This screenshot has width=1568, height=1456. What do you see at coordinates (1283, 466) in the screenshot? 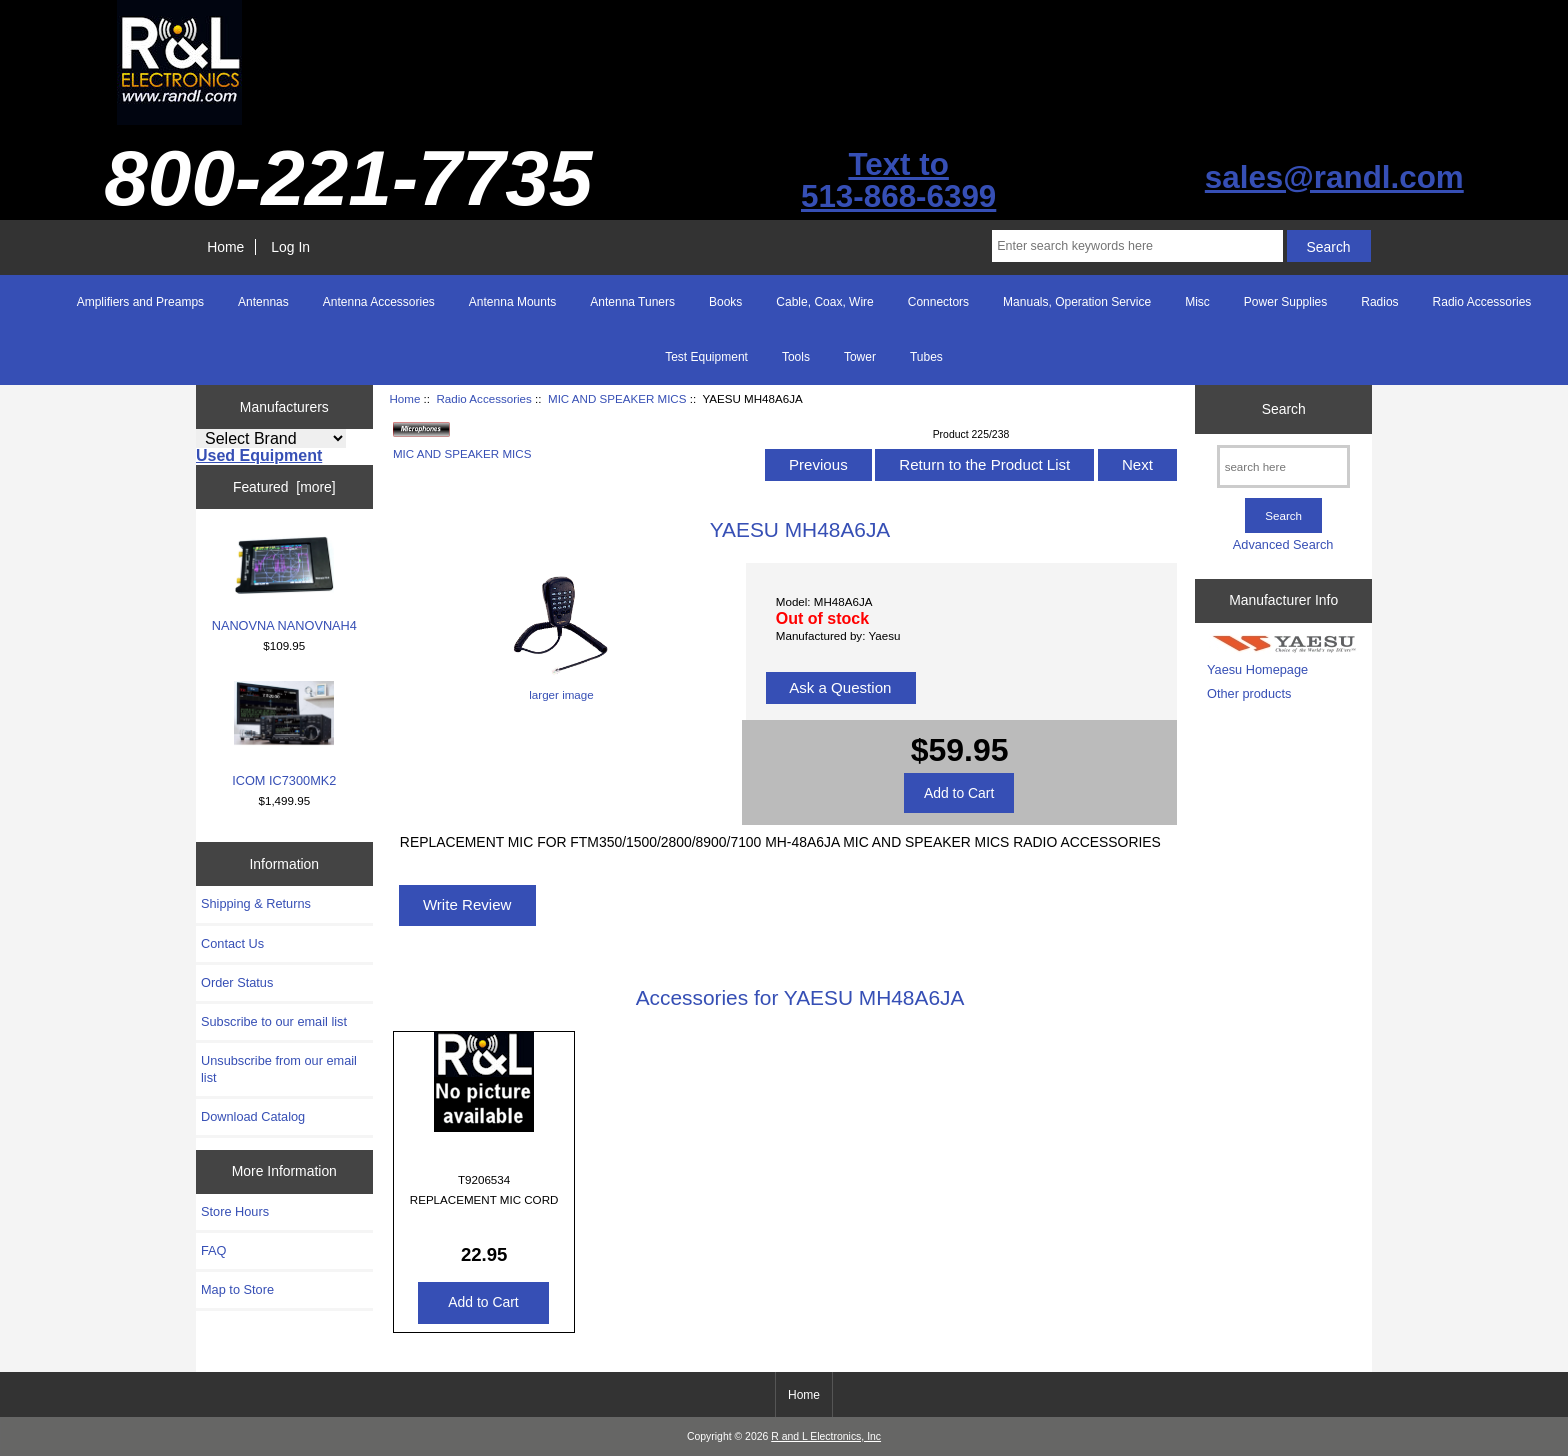
I see `[search here]` at bounding box center [1283, 466].